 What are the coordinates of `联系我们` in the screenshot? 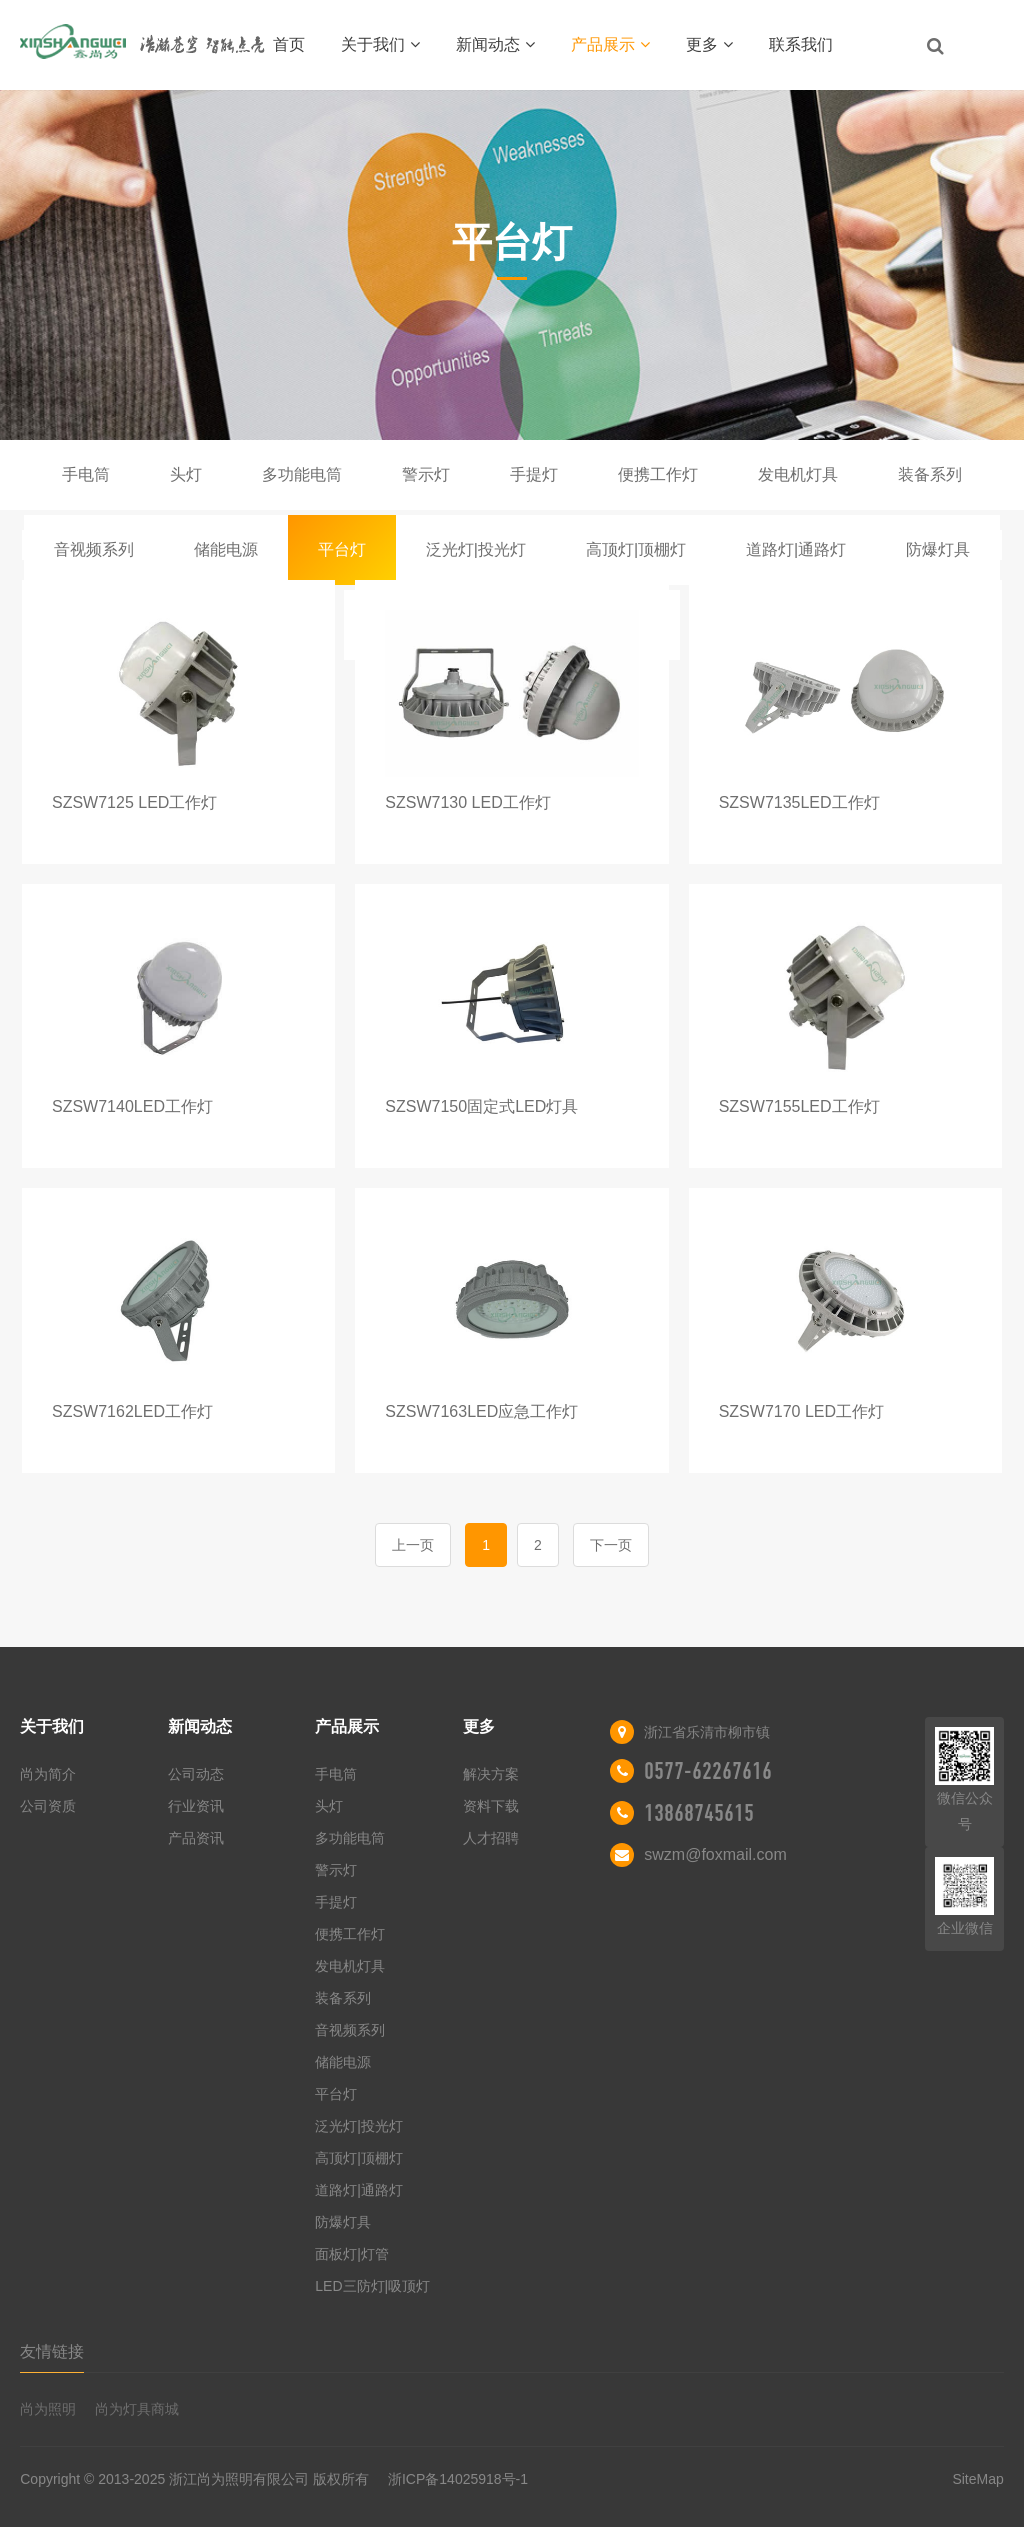 It's located at (801, 44).